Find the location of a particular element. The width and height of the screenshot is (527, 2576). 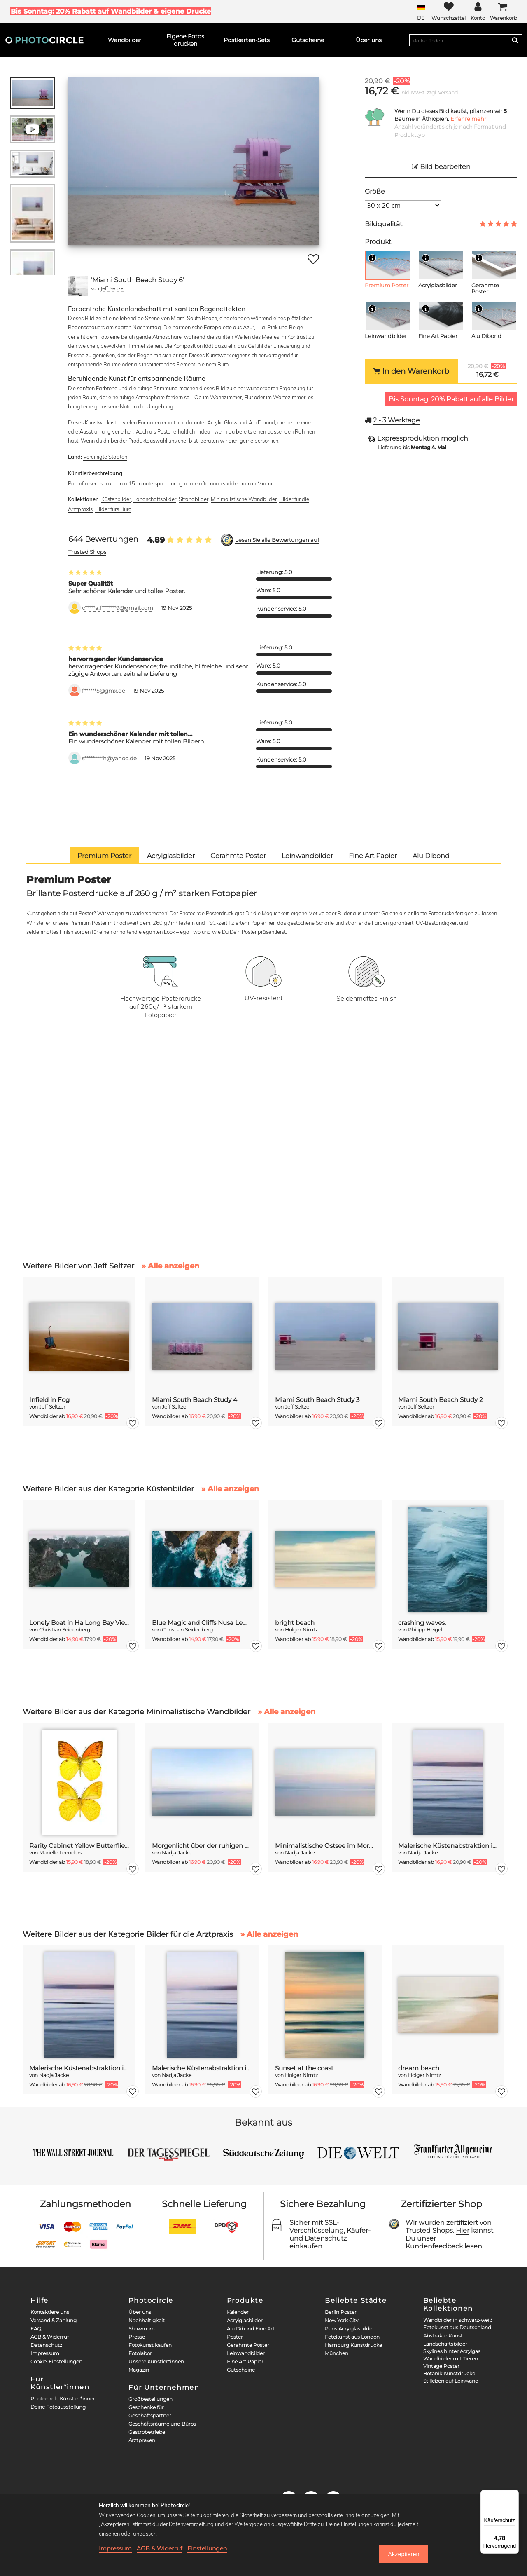

Bilder fürs Büro is located at coordinates (113, 509).